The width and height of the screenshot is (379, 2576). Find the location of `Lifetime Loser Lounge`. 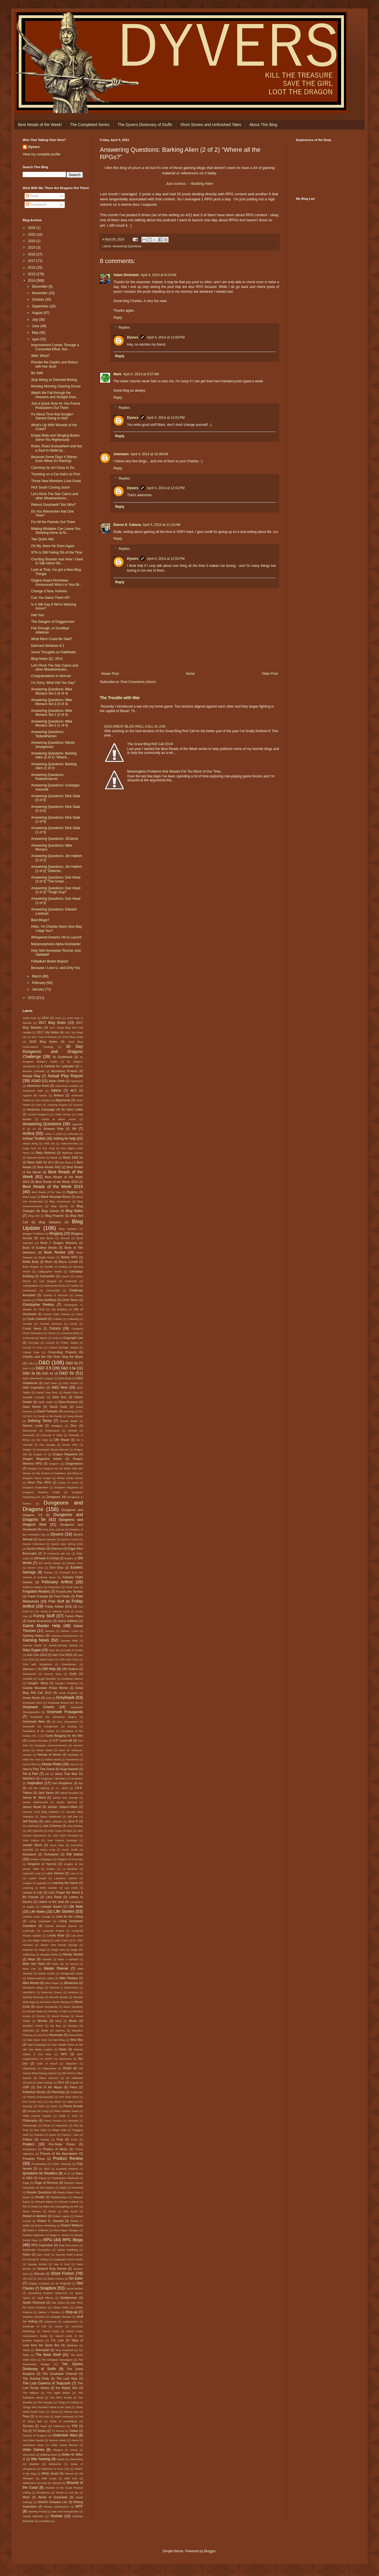

Lifetime Loser Lounge is located at coordinates (36, 1916).